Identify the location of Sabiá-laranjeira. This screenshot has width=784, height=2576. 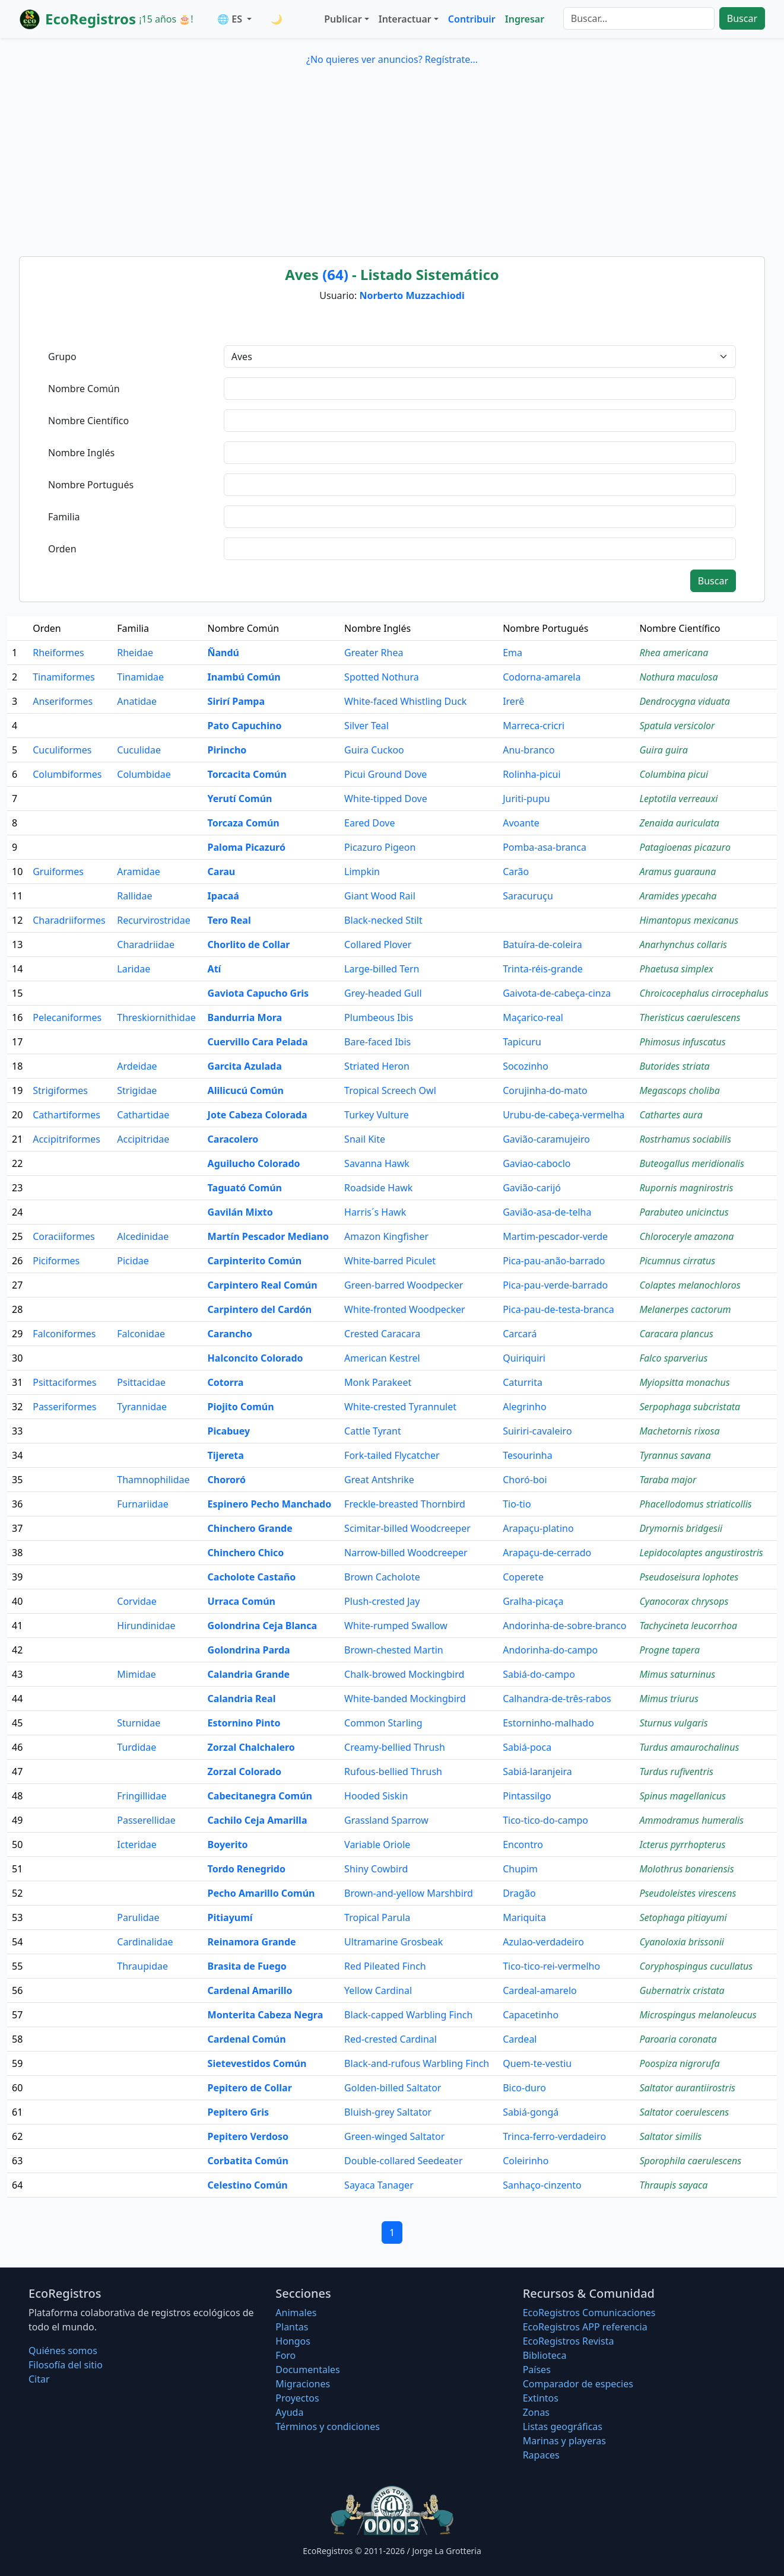
(537, 1771).